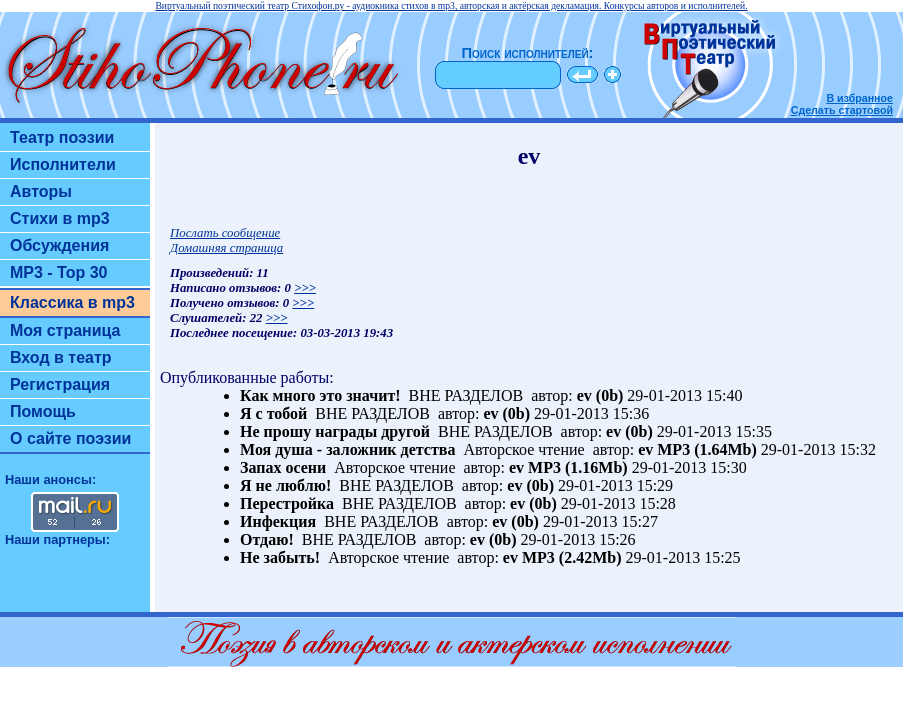 The width and height of the screenshot is (903, 720). I want to click on Инфекция, so click(278, 521).